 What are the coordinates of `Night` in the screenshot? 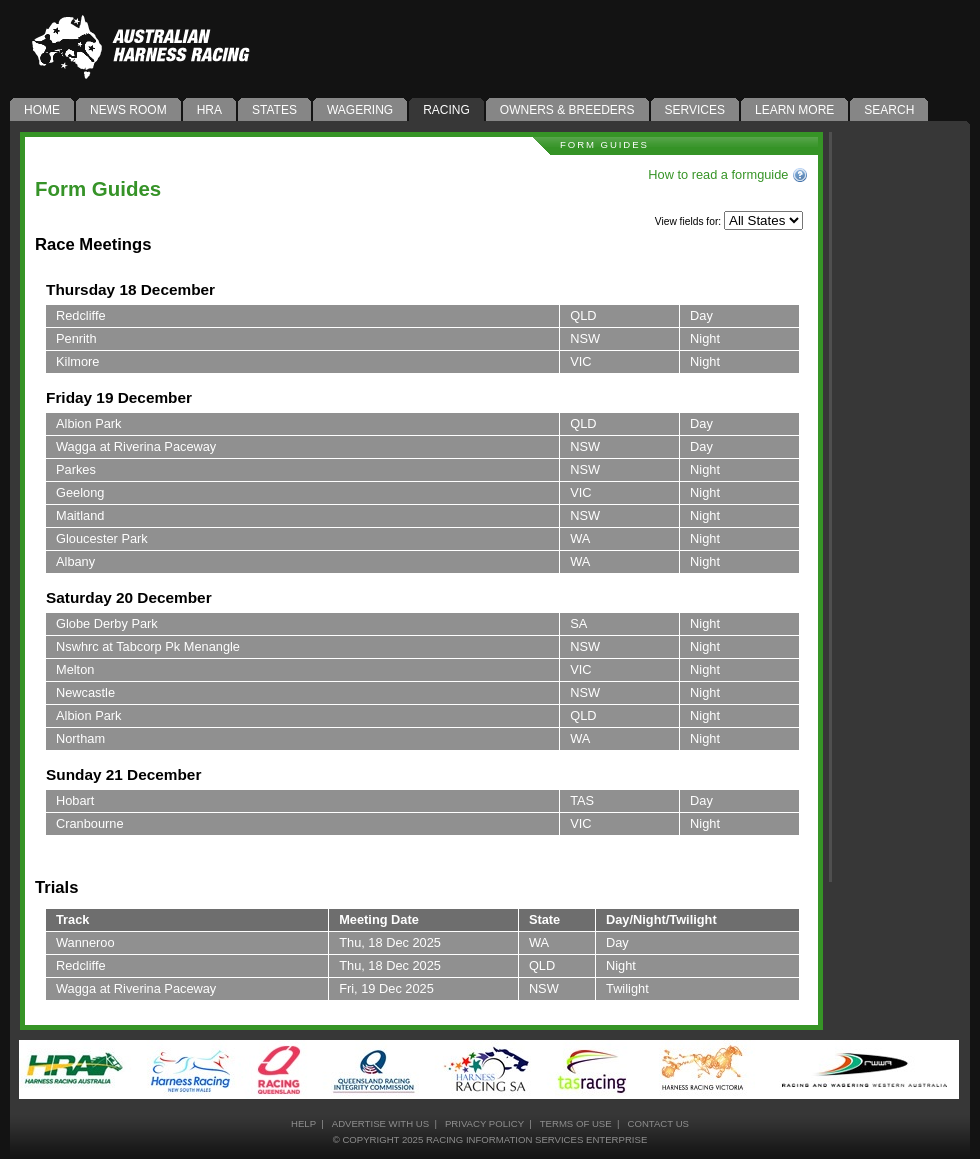 It's located at (705, 338).